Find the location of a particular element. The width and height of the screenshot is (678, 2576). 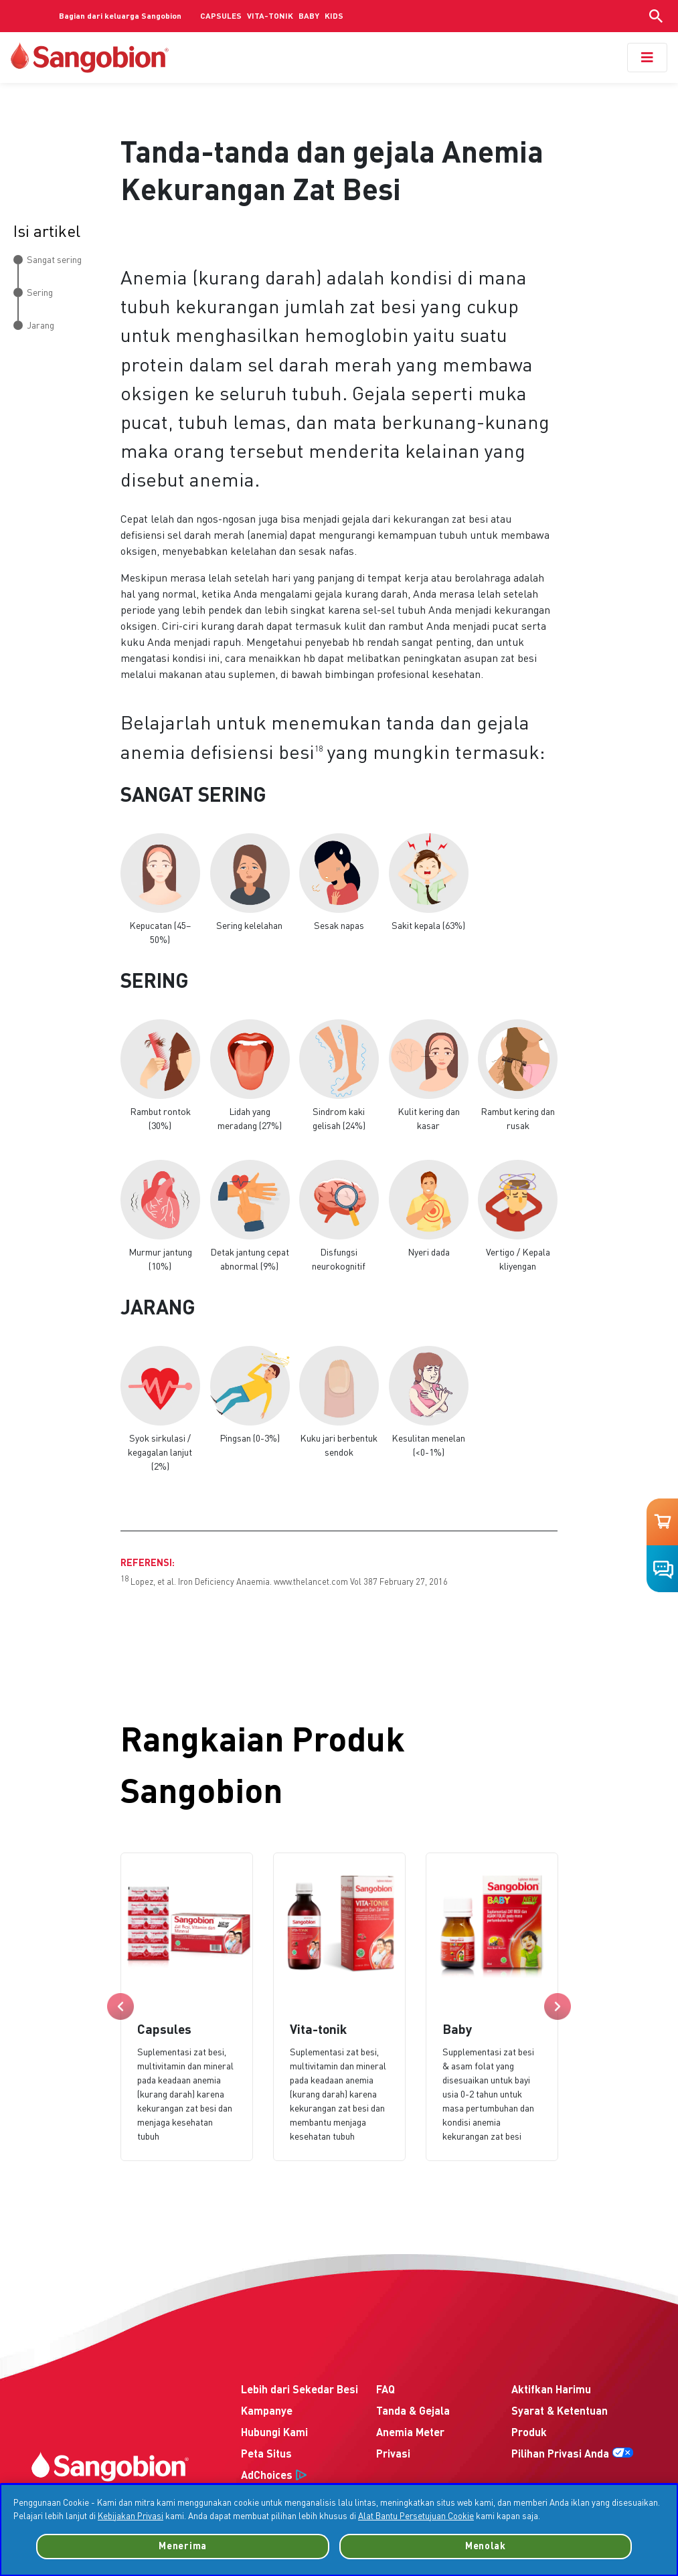

Freepik is located at coordinates (175, 2559).